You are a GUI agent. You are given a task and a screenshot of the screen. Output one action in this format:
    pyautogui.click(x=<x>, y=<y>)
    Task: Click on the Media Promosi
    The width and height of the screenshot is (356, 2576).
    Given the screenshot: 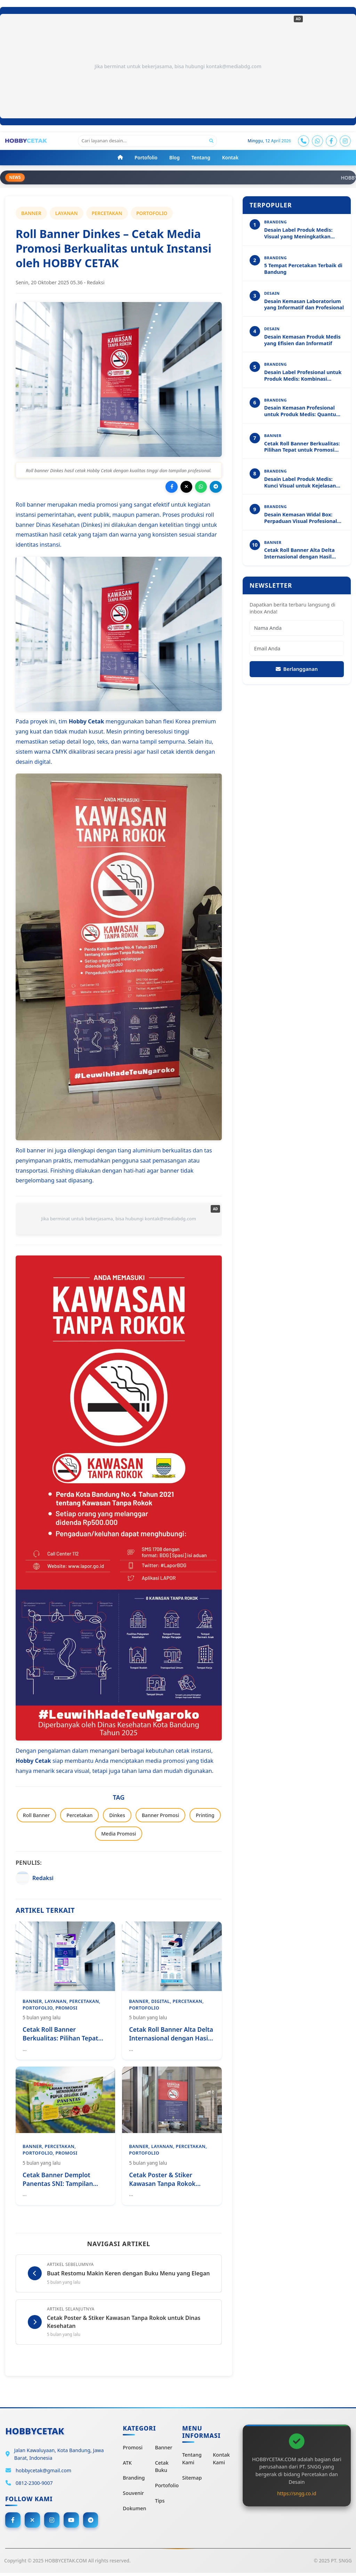 What is the action you would take?
    pyautogui.click(x=118, y=1834)
    